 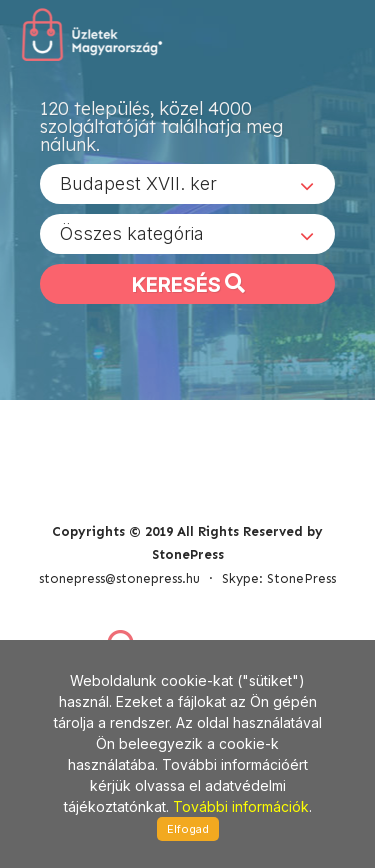 I want to click on Összes kategória [textbox], so click(x=132, y=233).